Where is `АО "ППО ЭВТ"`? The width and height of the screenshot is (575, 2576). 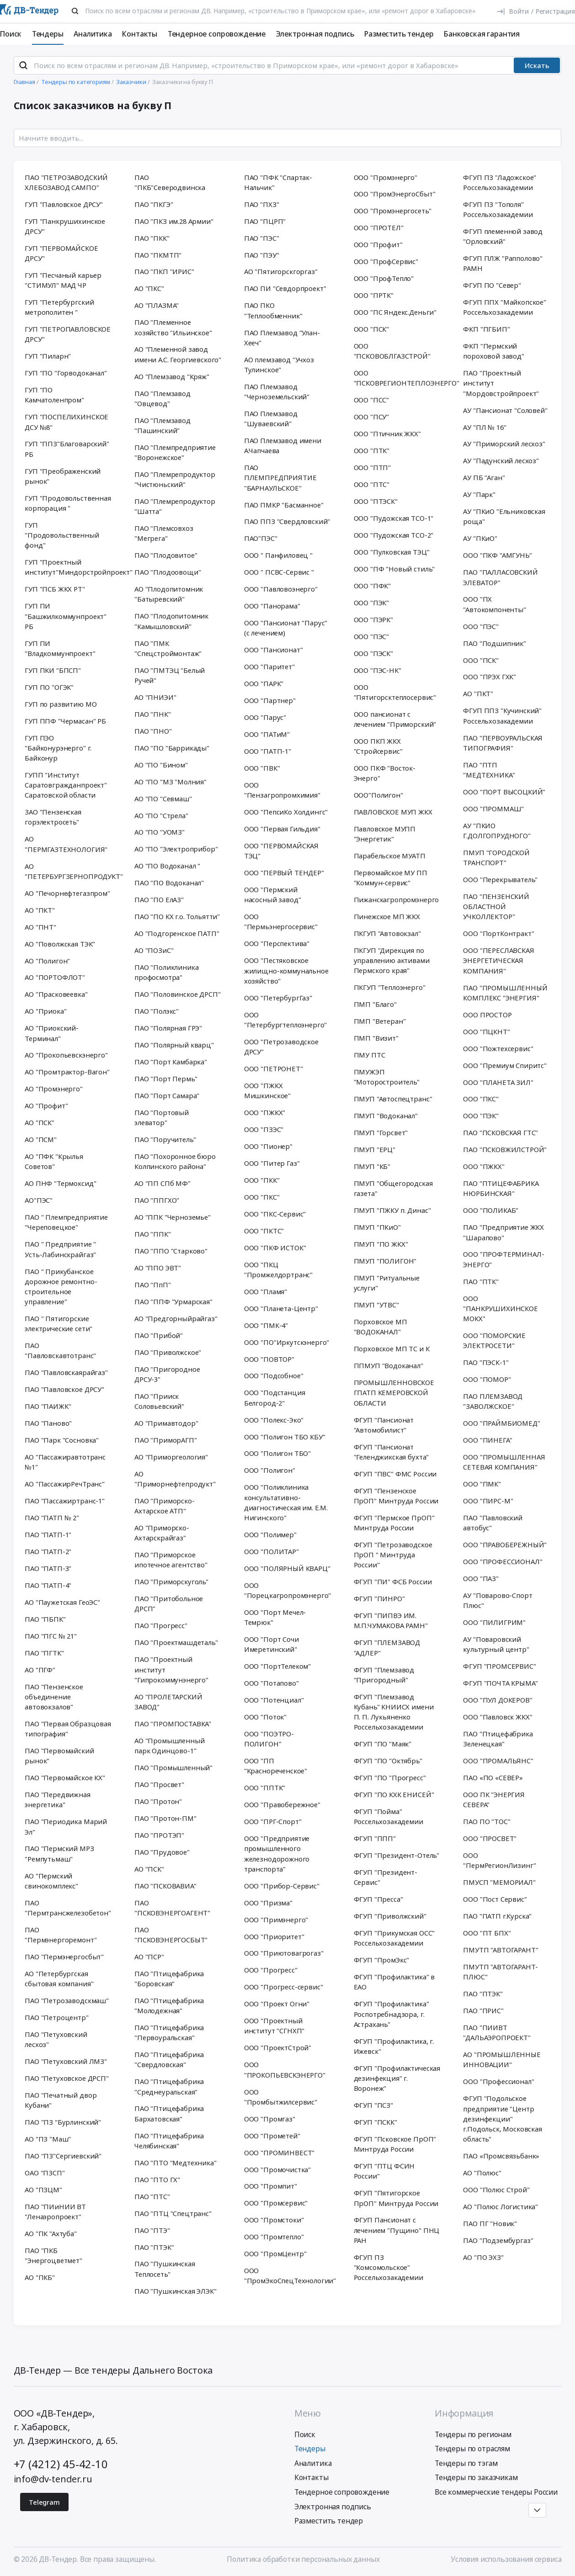
АО "ППО ЭВТ" is located at coordinates (157, 1267).